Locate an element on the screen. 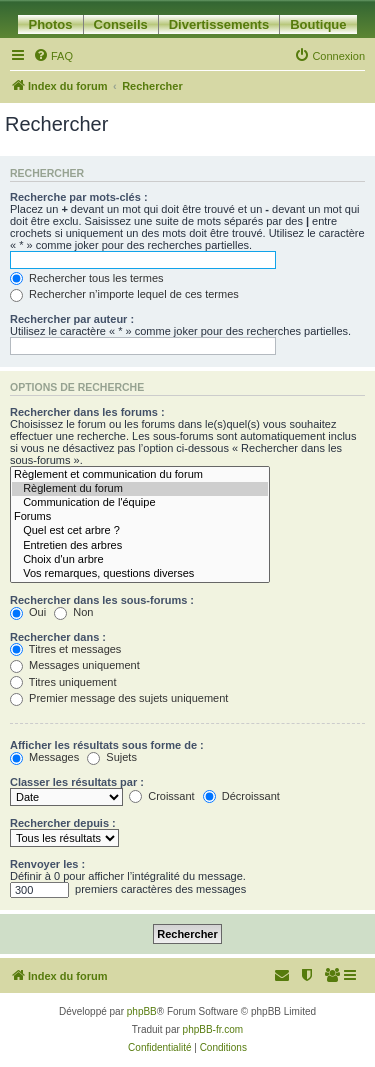 The width and height of the screenshot is (375, 1067). Forums is located at coordinates (140, 517).